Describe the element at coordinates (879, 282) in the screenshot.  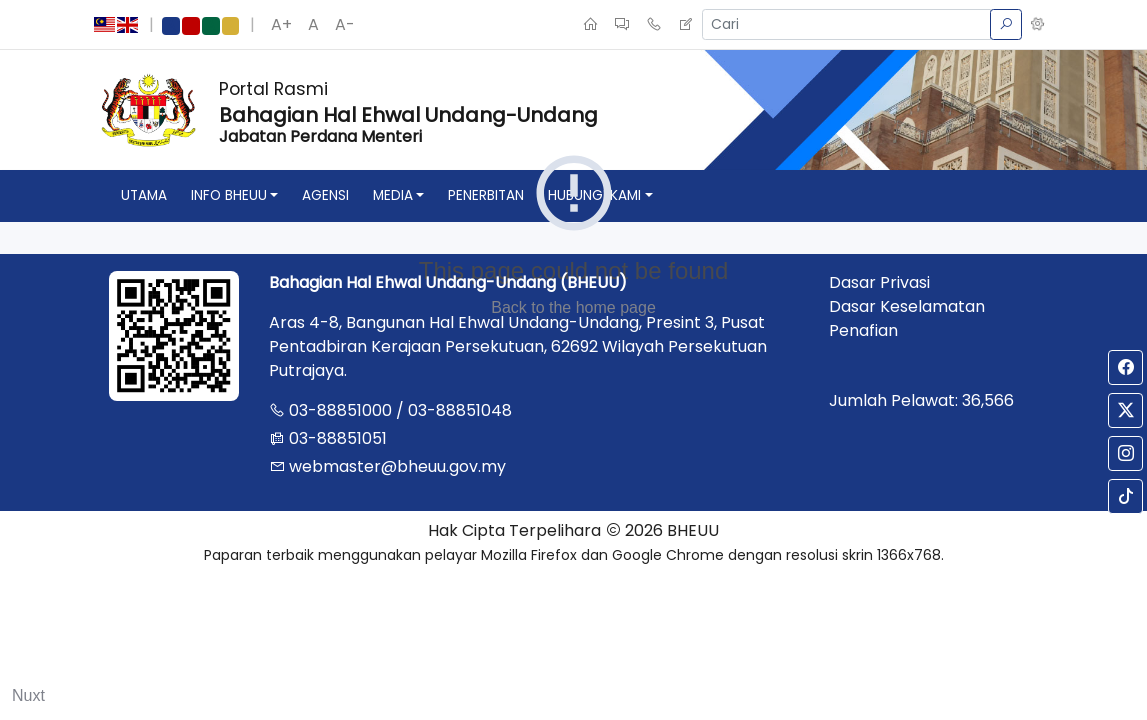
I see `Dasar Privasi` at that location.